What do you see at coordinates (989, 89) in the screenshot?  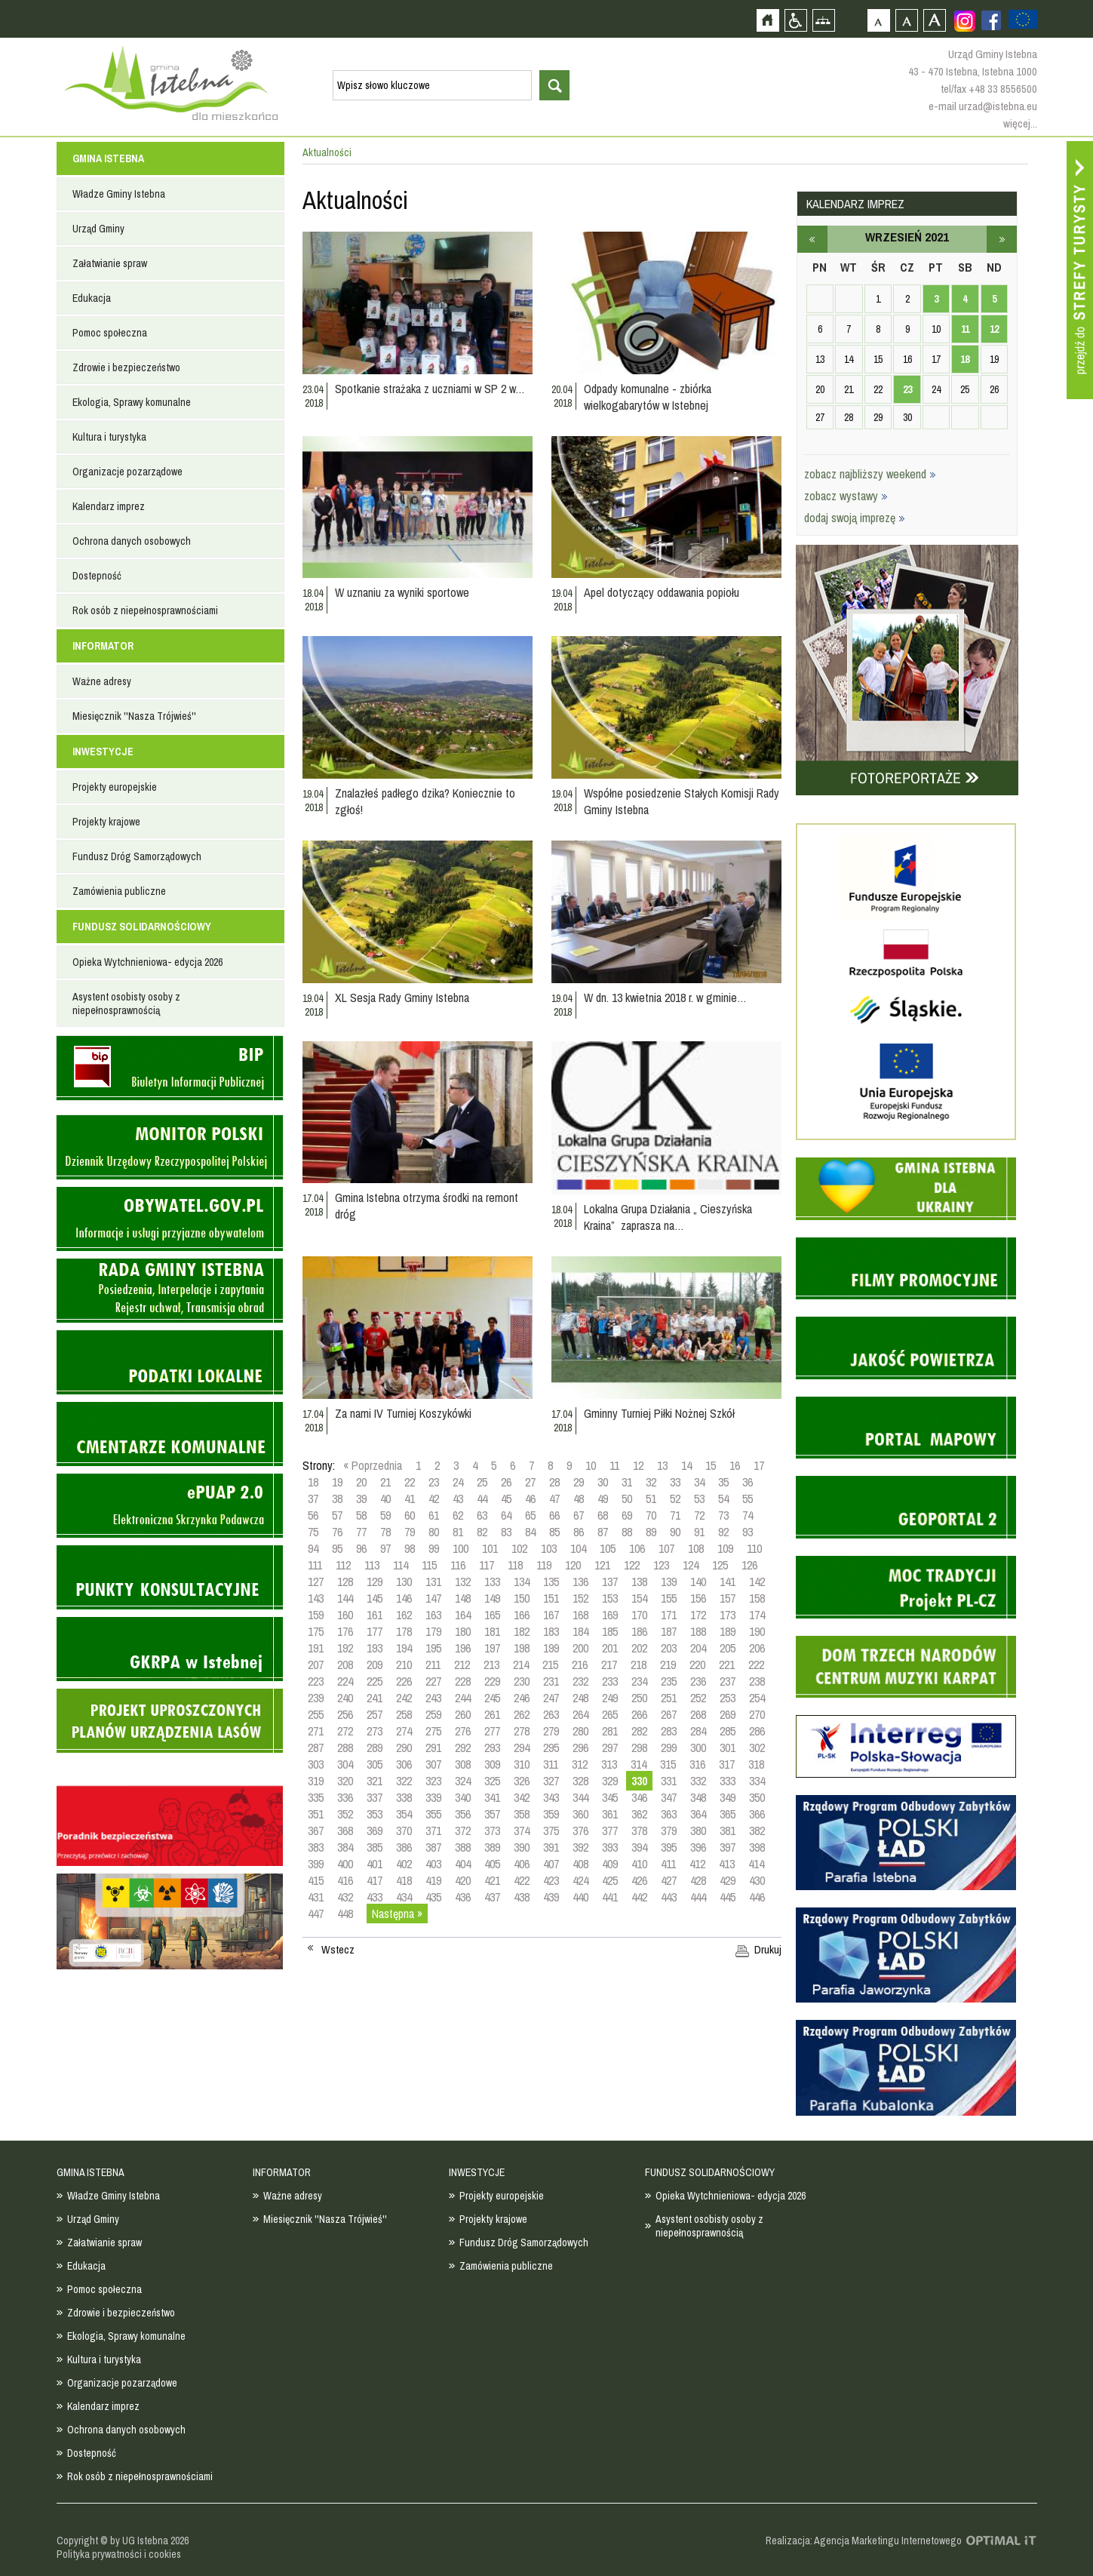 I see `tel/fax +48 33 8556500` at bounding box center [989, 89].